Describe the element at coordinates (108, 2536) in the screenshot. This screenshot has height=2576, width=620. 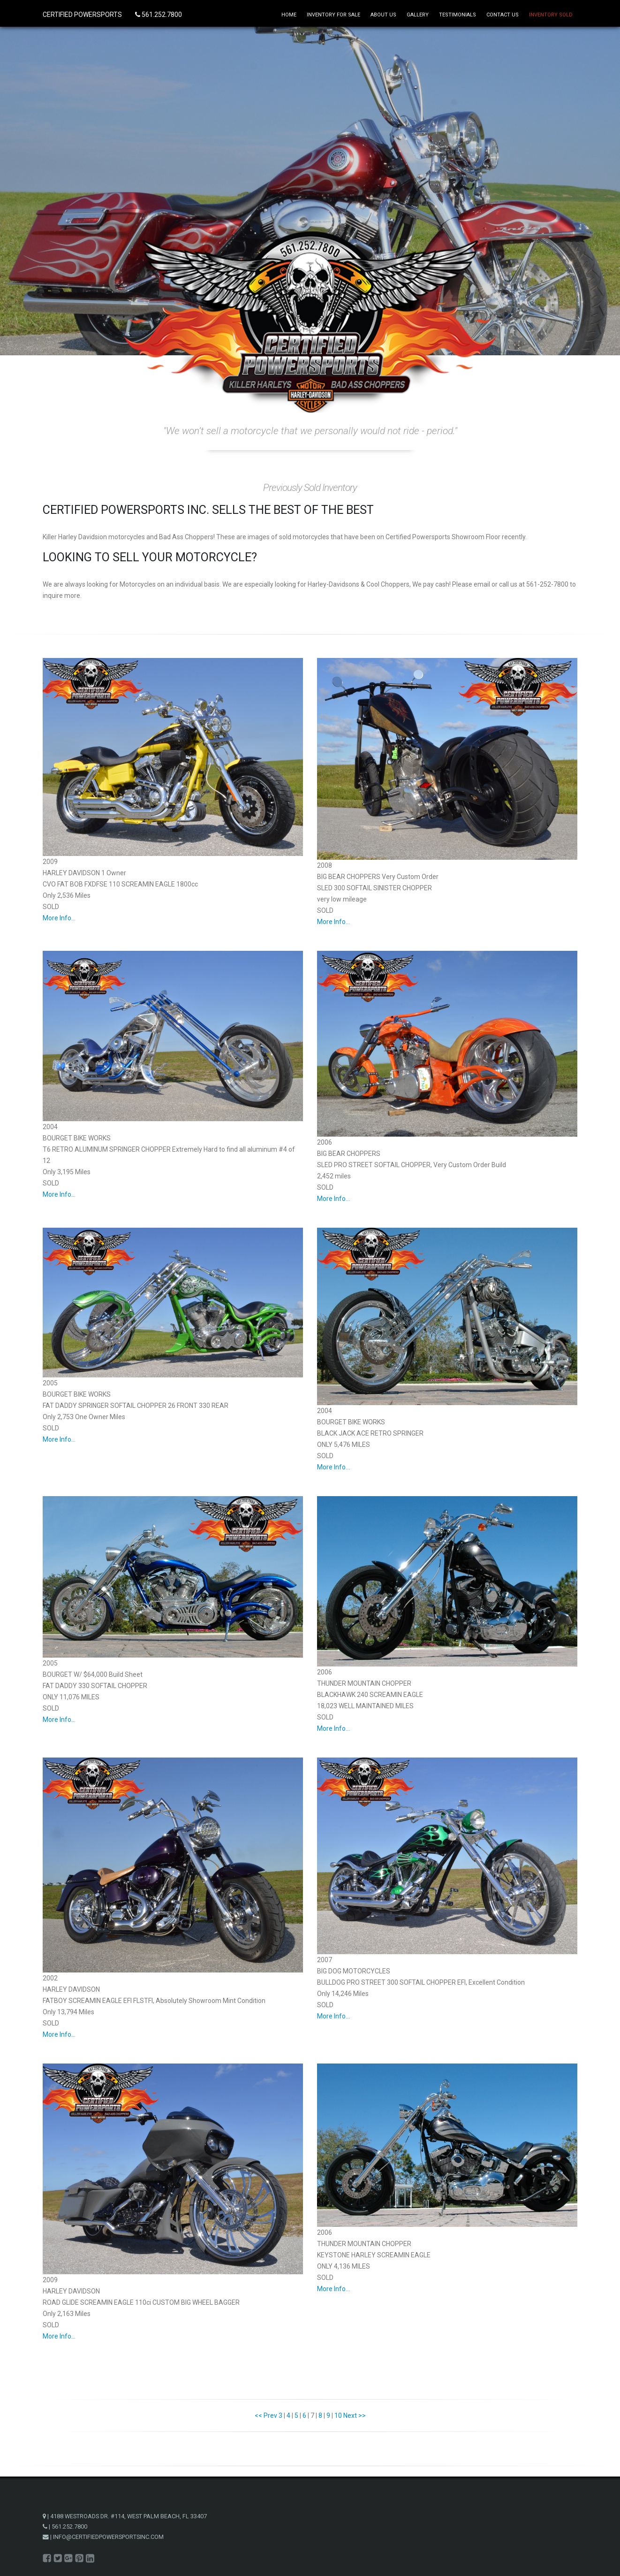
I see `INFO@CERTIFIEDPOWERSPORTSINC.COM` at that location.